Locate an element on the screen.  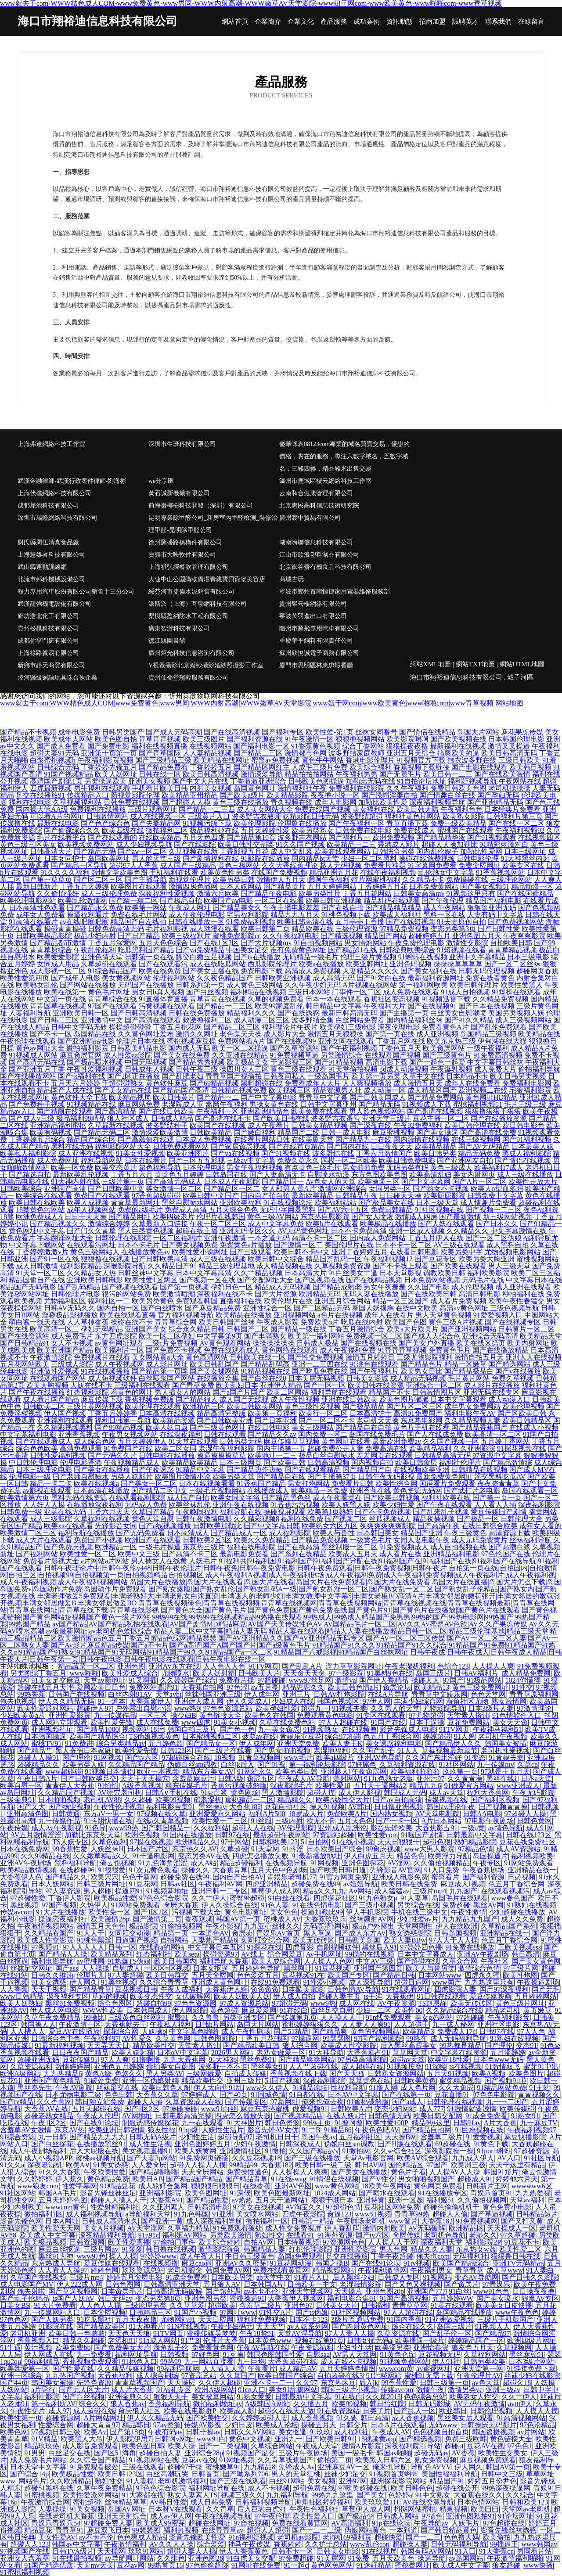
久久福利站 is located at coordinates (211, 1827).